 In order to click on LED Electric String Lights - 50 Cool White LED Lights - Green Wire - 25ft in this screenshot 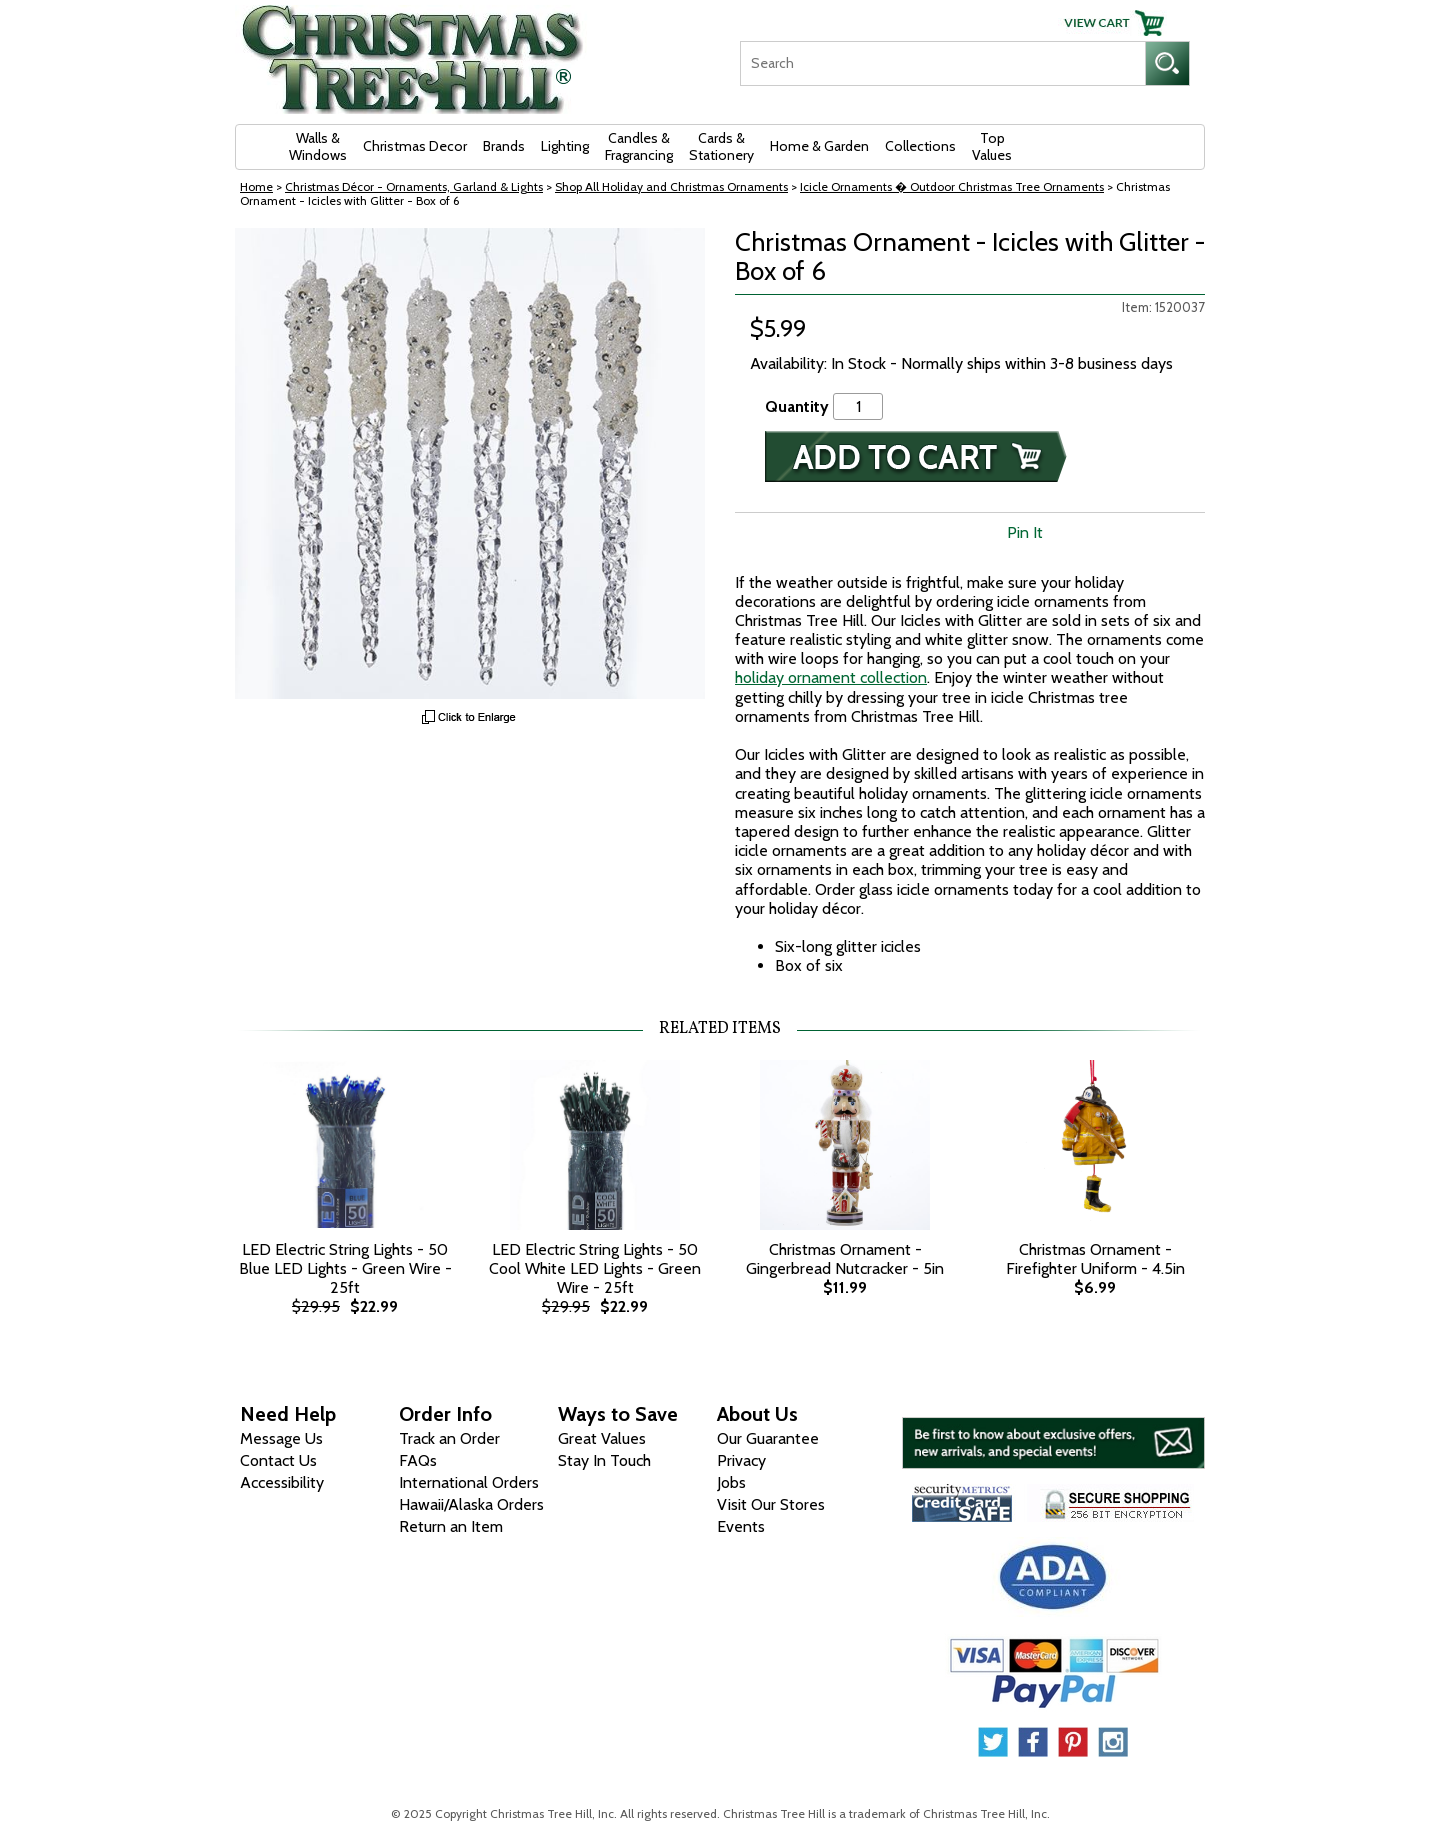, I will do `click(595, 1268)`.